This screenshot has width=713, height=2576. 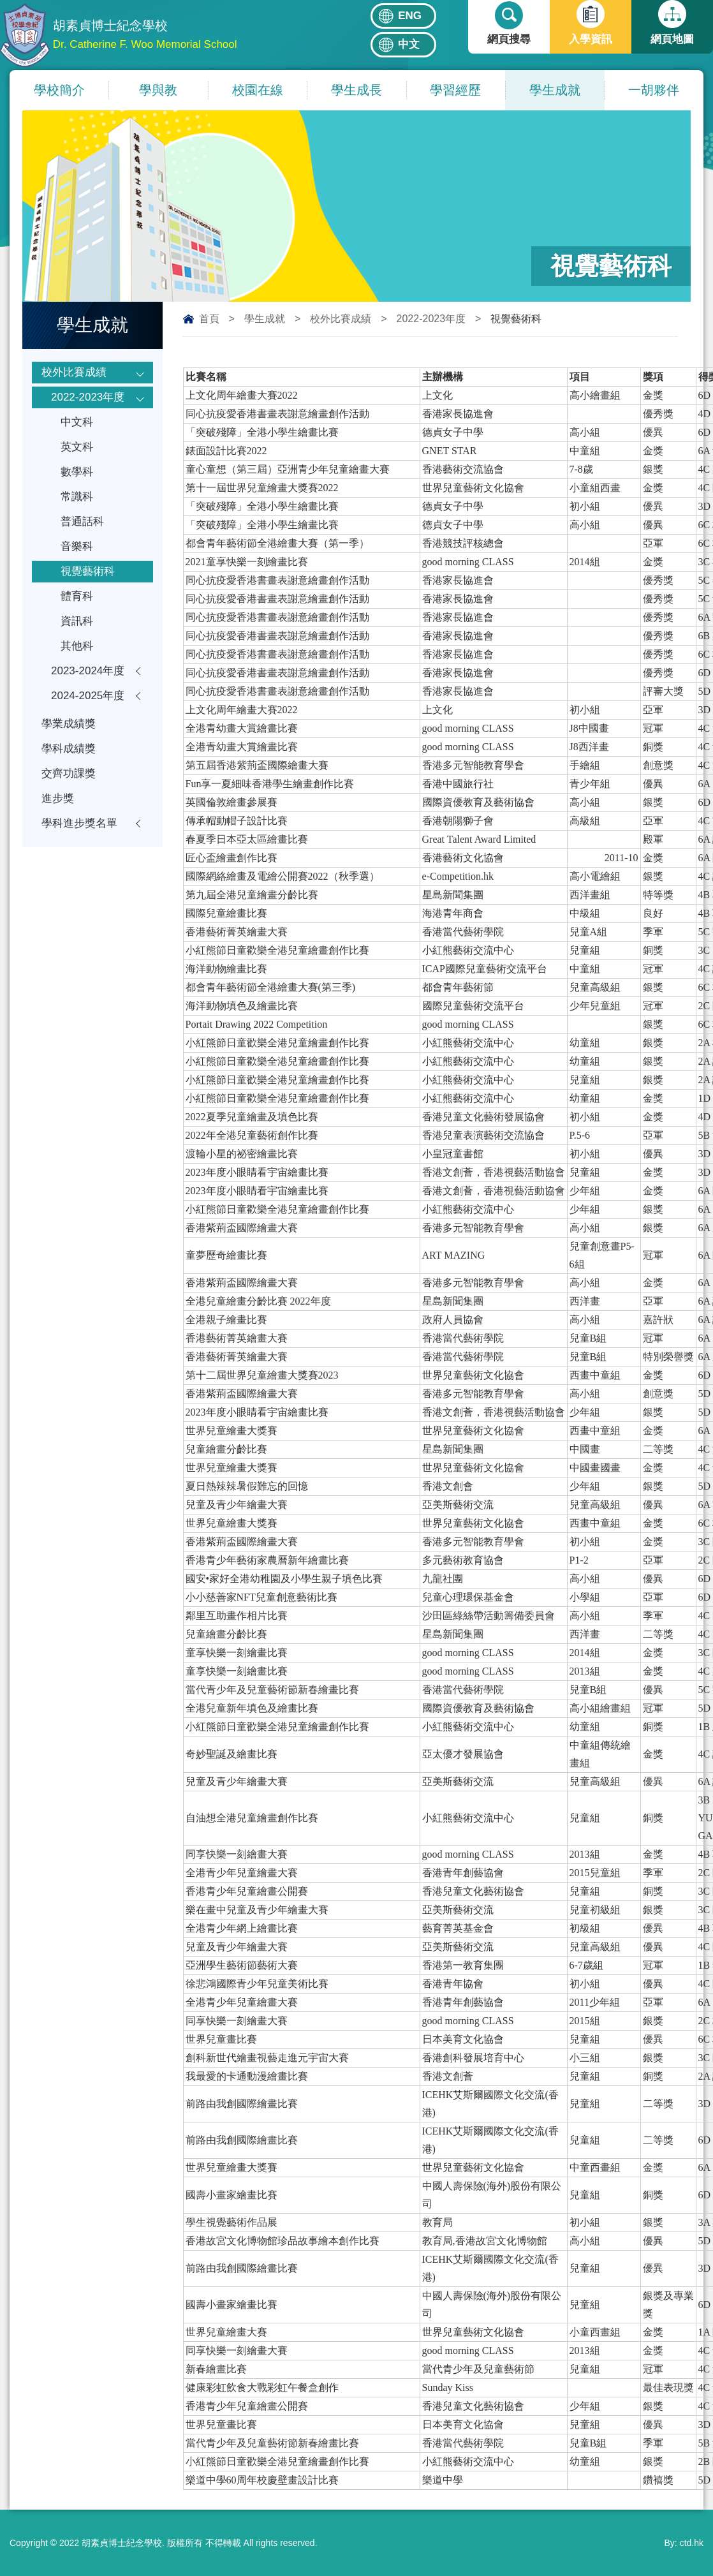 What do you see at coordinates (158, 90) in the screenshot?
I see `學與教` at bounding box center [158, 90].